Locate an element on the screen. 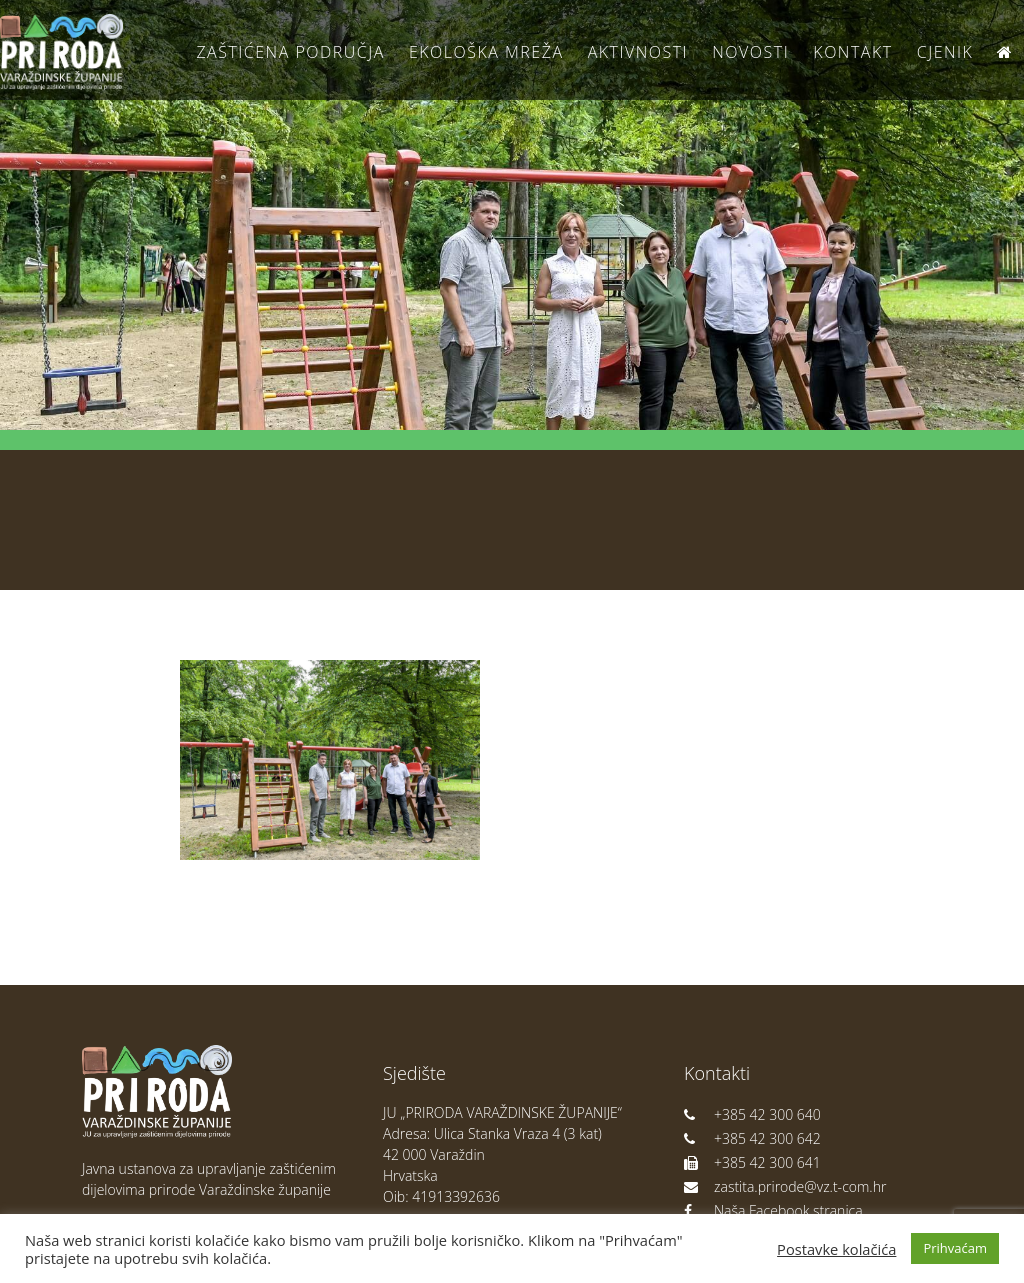  Naša Facebook stranica is located at coordinates (773, 1210).